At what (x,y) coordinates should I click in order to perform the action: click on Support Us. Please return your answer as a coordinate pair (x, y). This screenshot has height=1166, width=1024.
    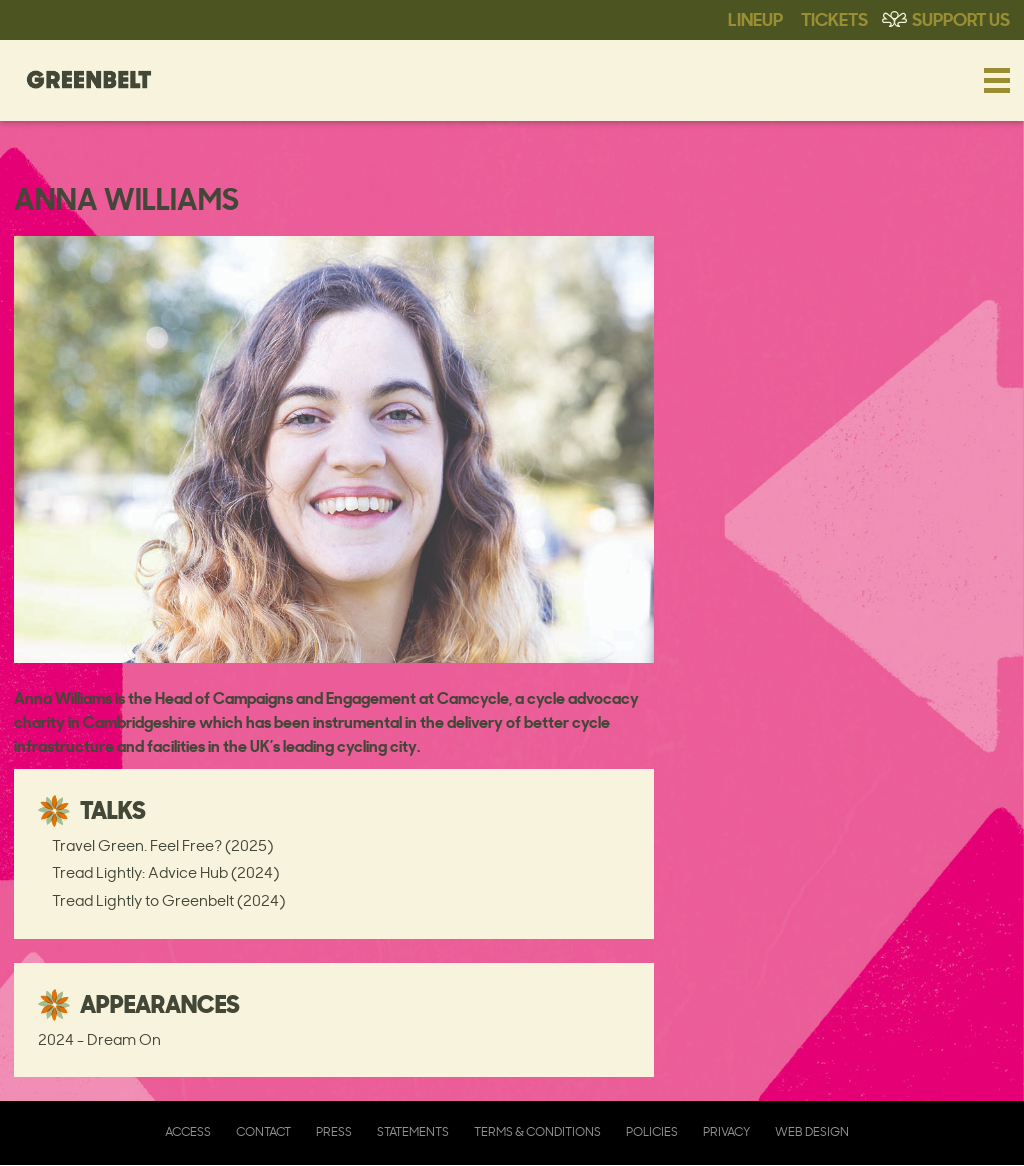
    Looking at the image, I should click on (961, 18).